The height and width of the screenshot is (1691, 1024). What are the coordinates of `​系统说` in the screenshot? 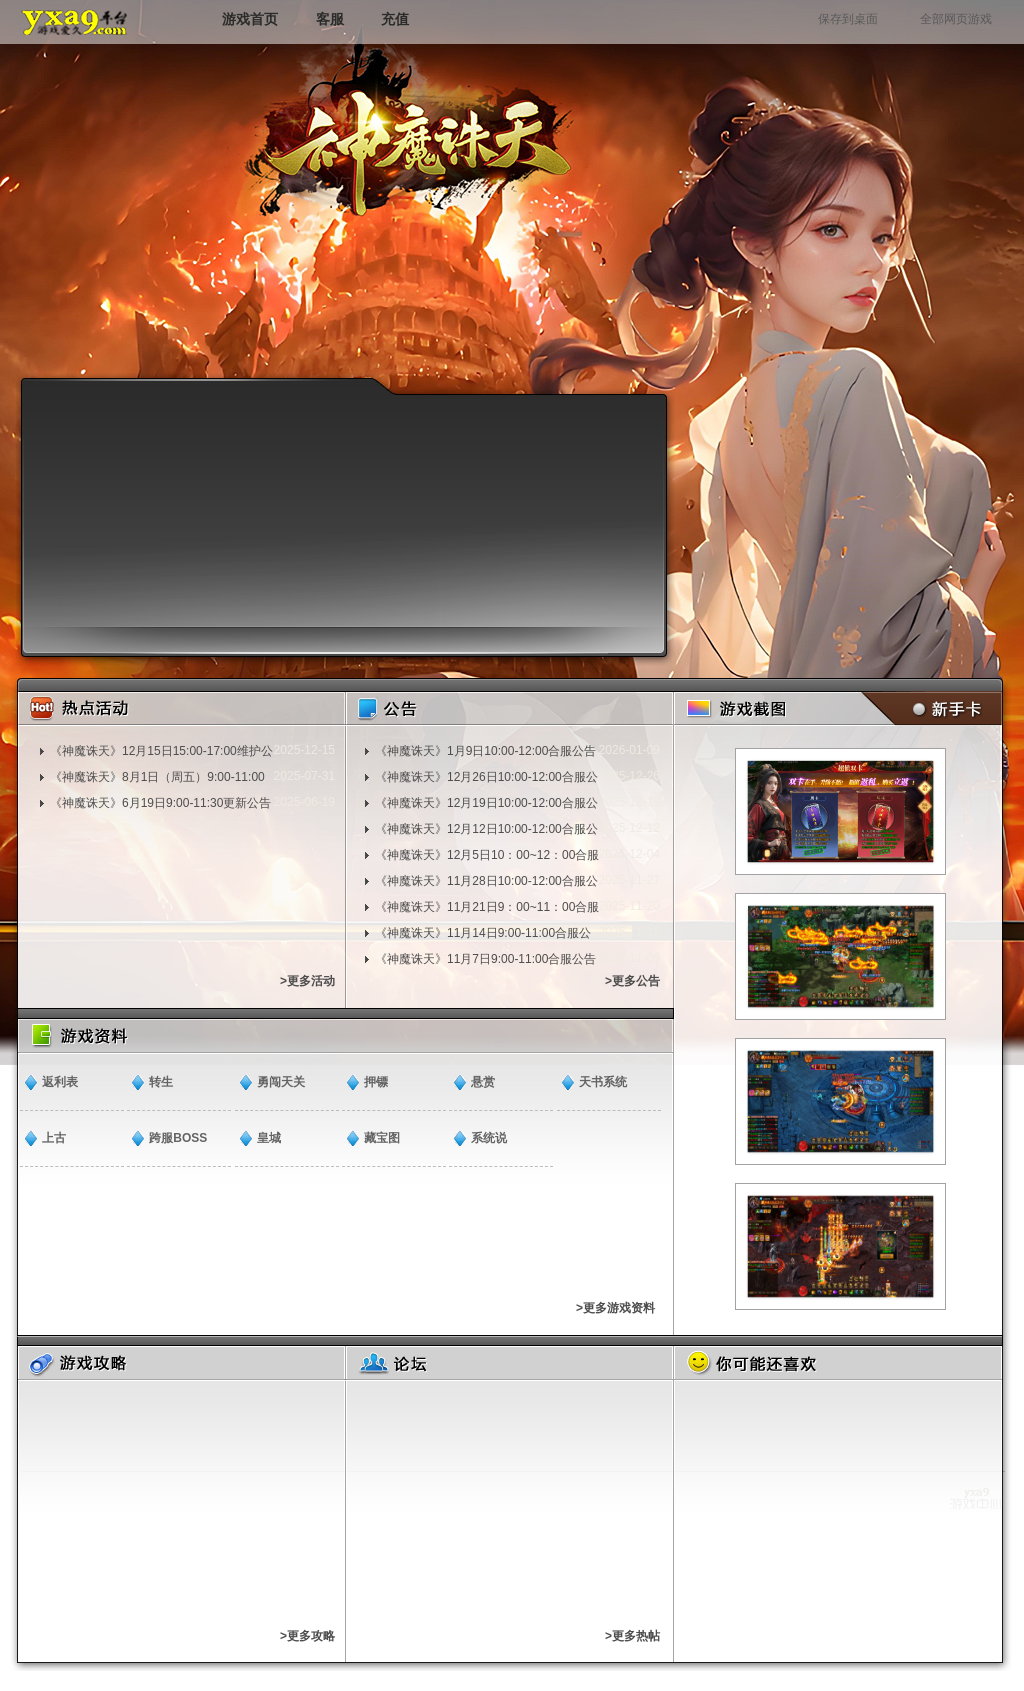 It's located at (489, 1138).